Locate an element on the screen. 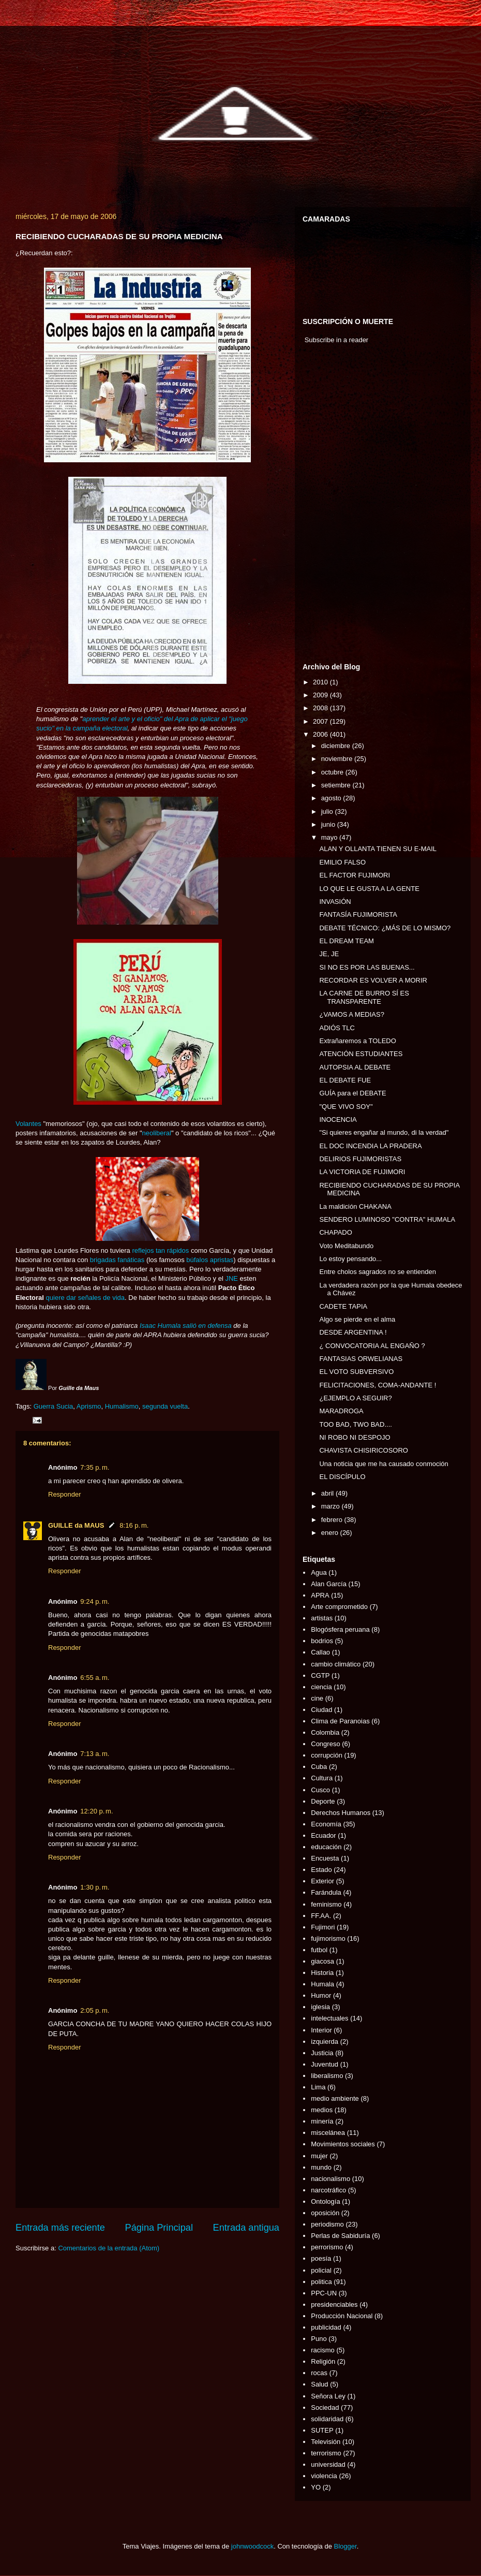 This screenshot has width=481, height=2576. ATENCIÓN ESTUDIANTES is located at coordinates (360, 1054).